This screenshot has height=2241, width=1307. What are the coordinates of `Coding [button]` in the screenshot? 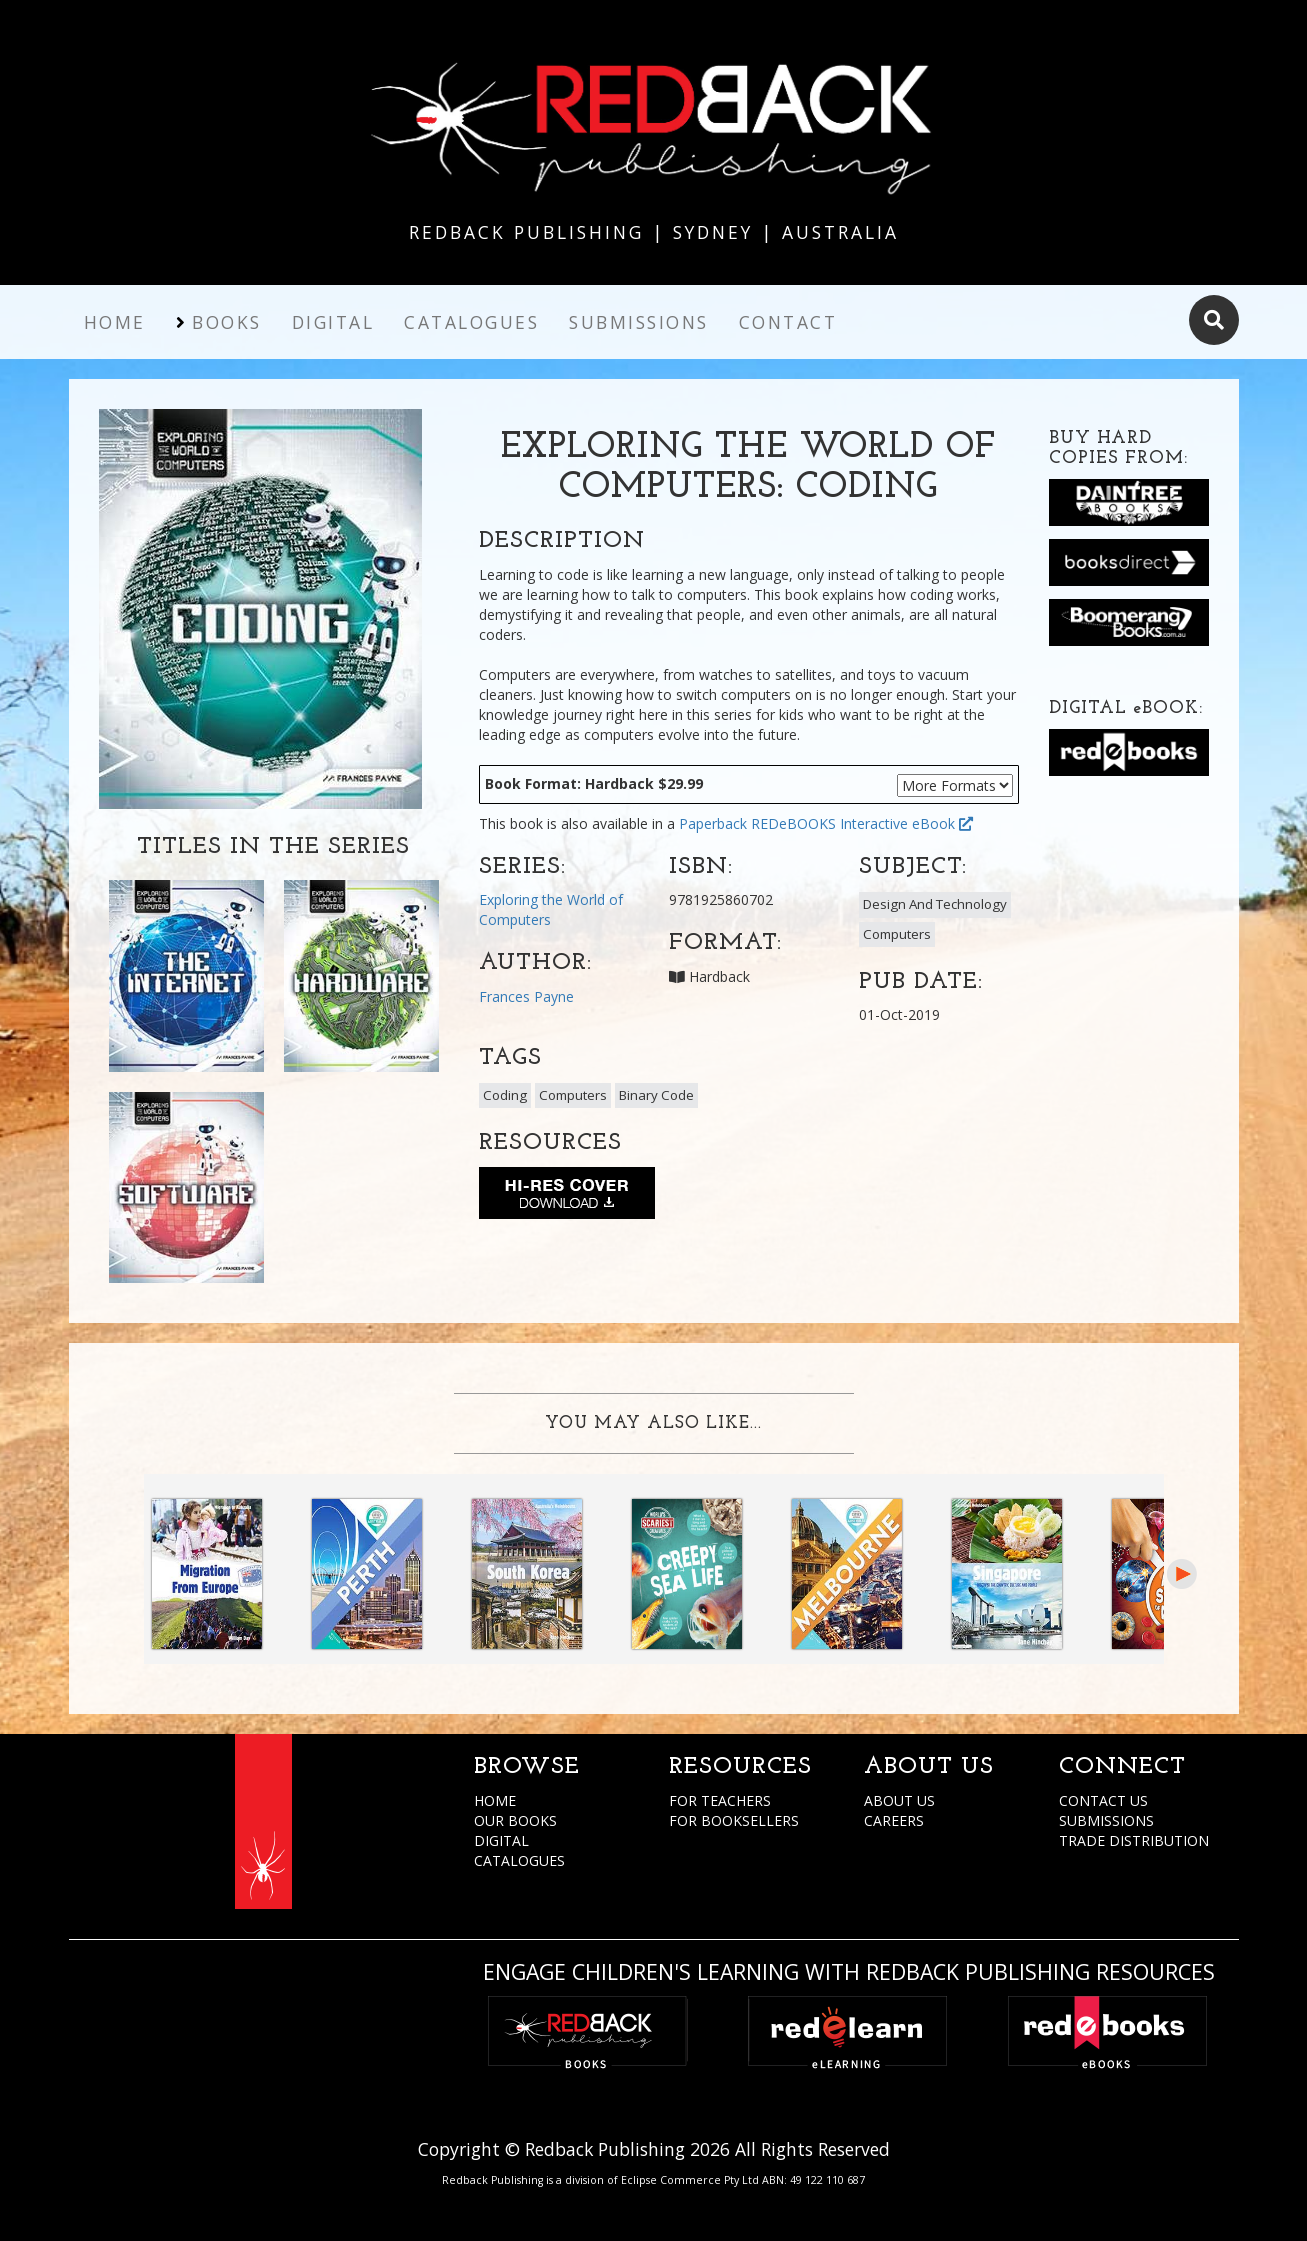 It's located at (505, 1095).